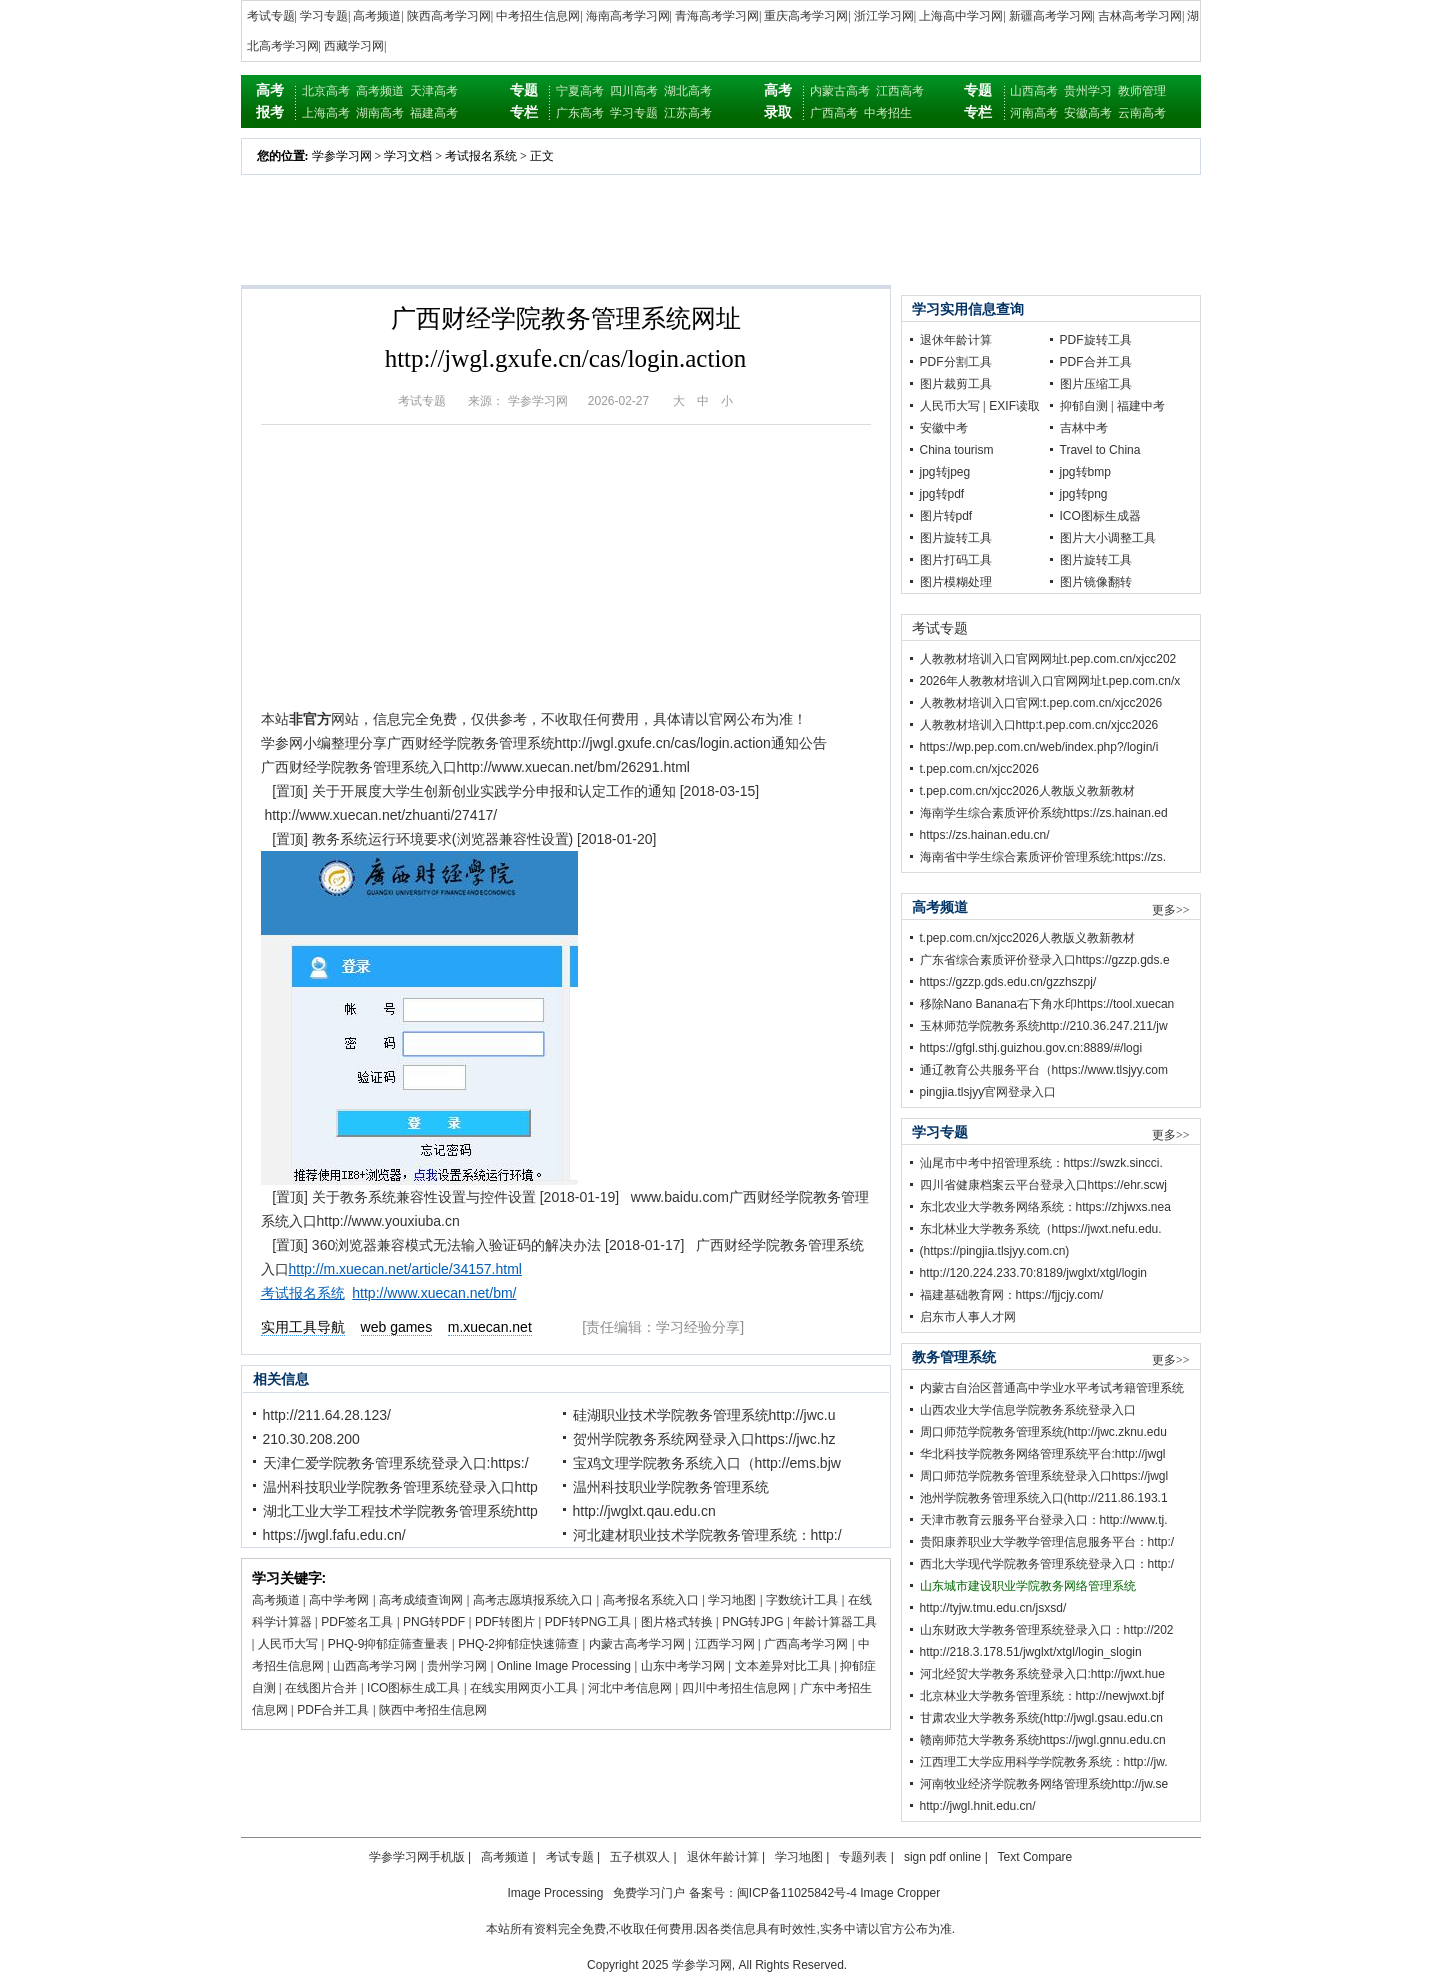 This screenshot has width=1441, height=1979. What do you see at coordinates (1096, 340) in the screenshot?
I see `PDF旋转工具` at bounding box center [1096, 340].